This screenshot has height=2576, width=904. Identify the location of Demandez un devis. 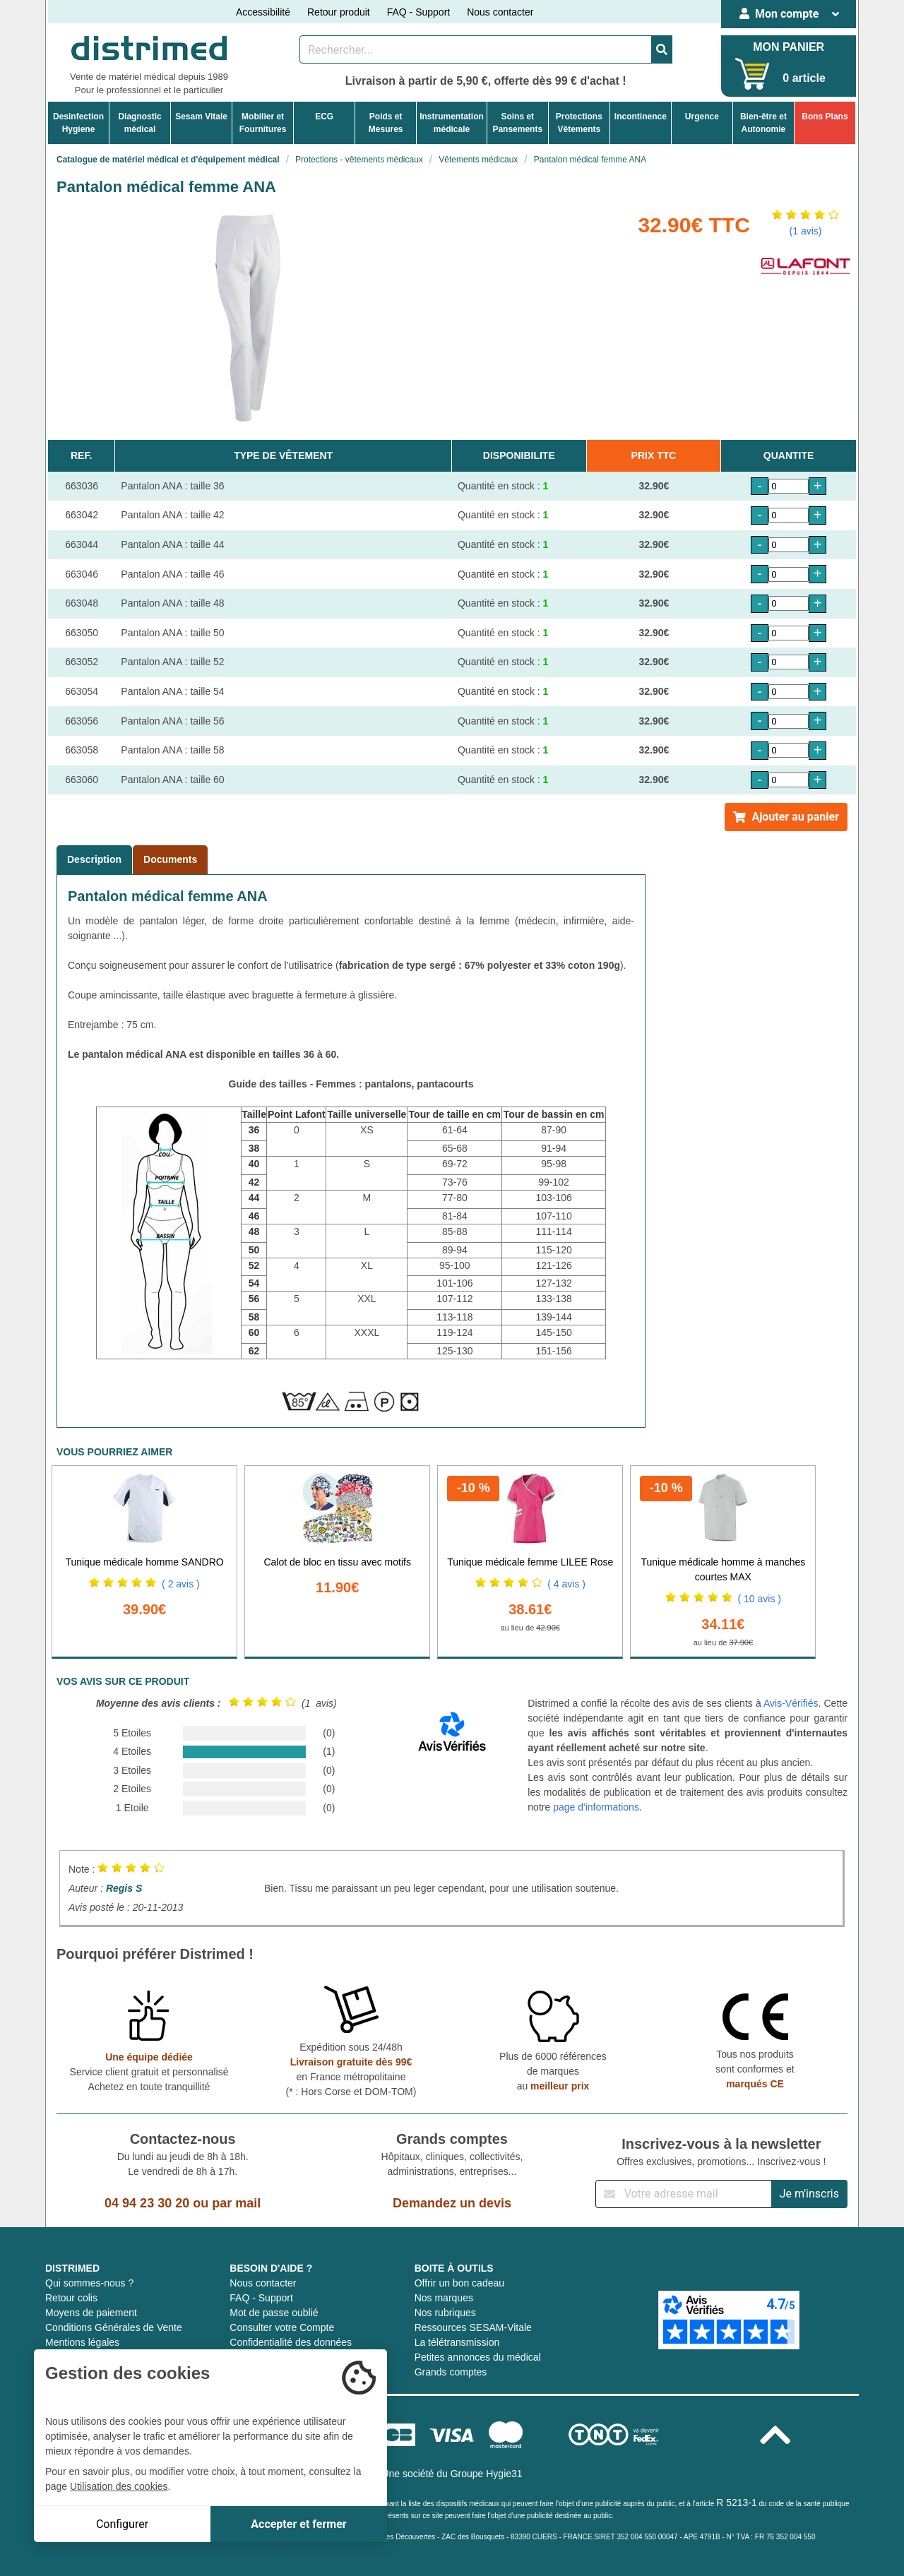
(452, 2203).